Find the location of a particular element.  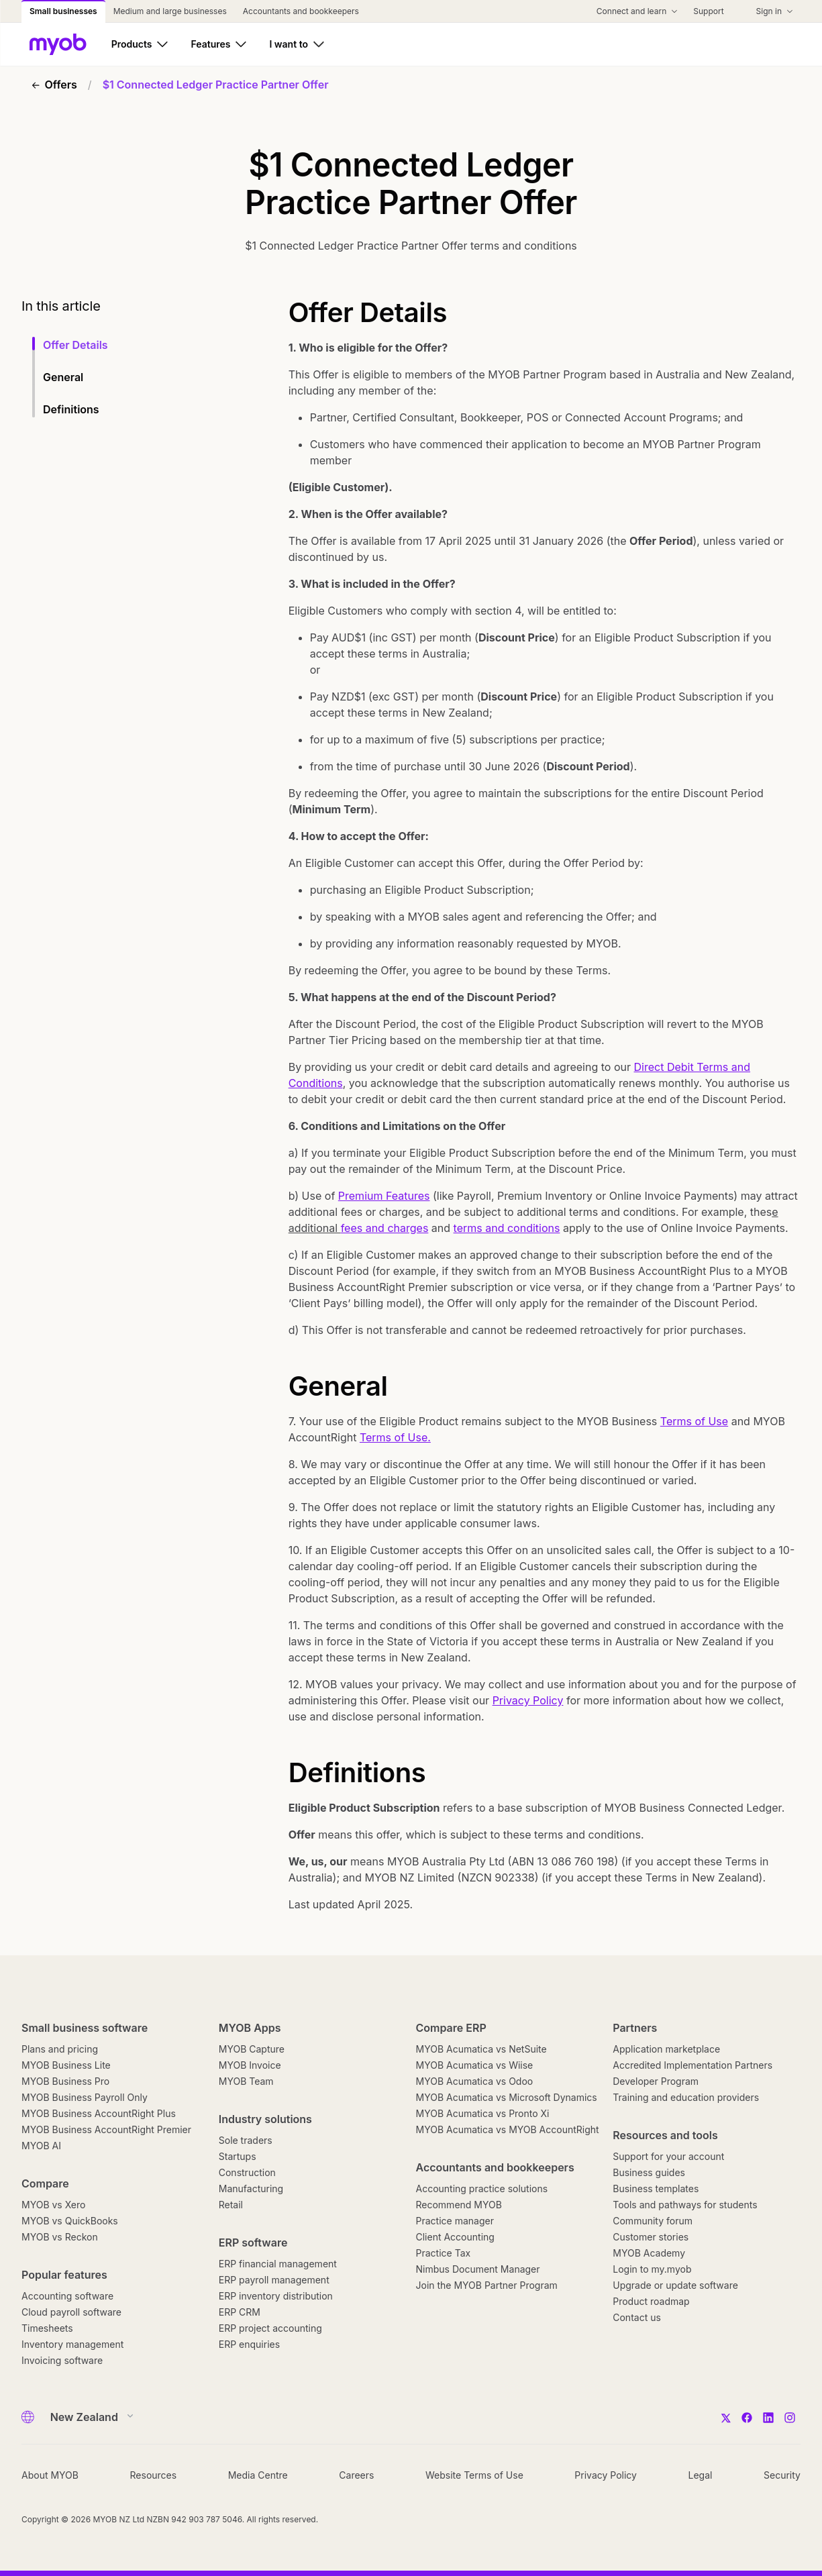

MYOB Acumatica vs Microsoft Dynamics is located at coordinates (506, 2097).